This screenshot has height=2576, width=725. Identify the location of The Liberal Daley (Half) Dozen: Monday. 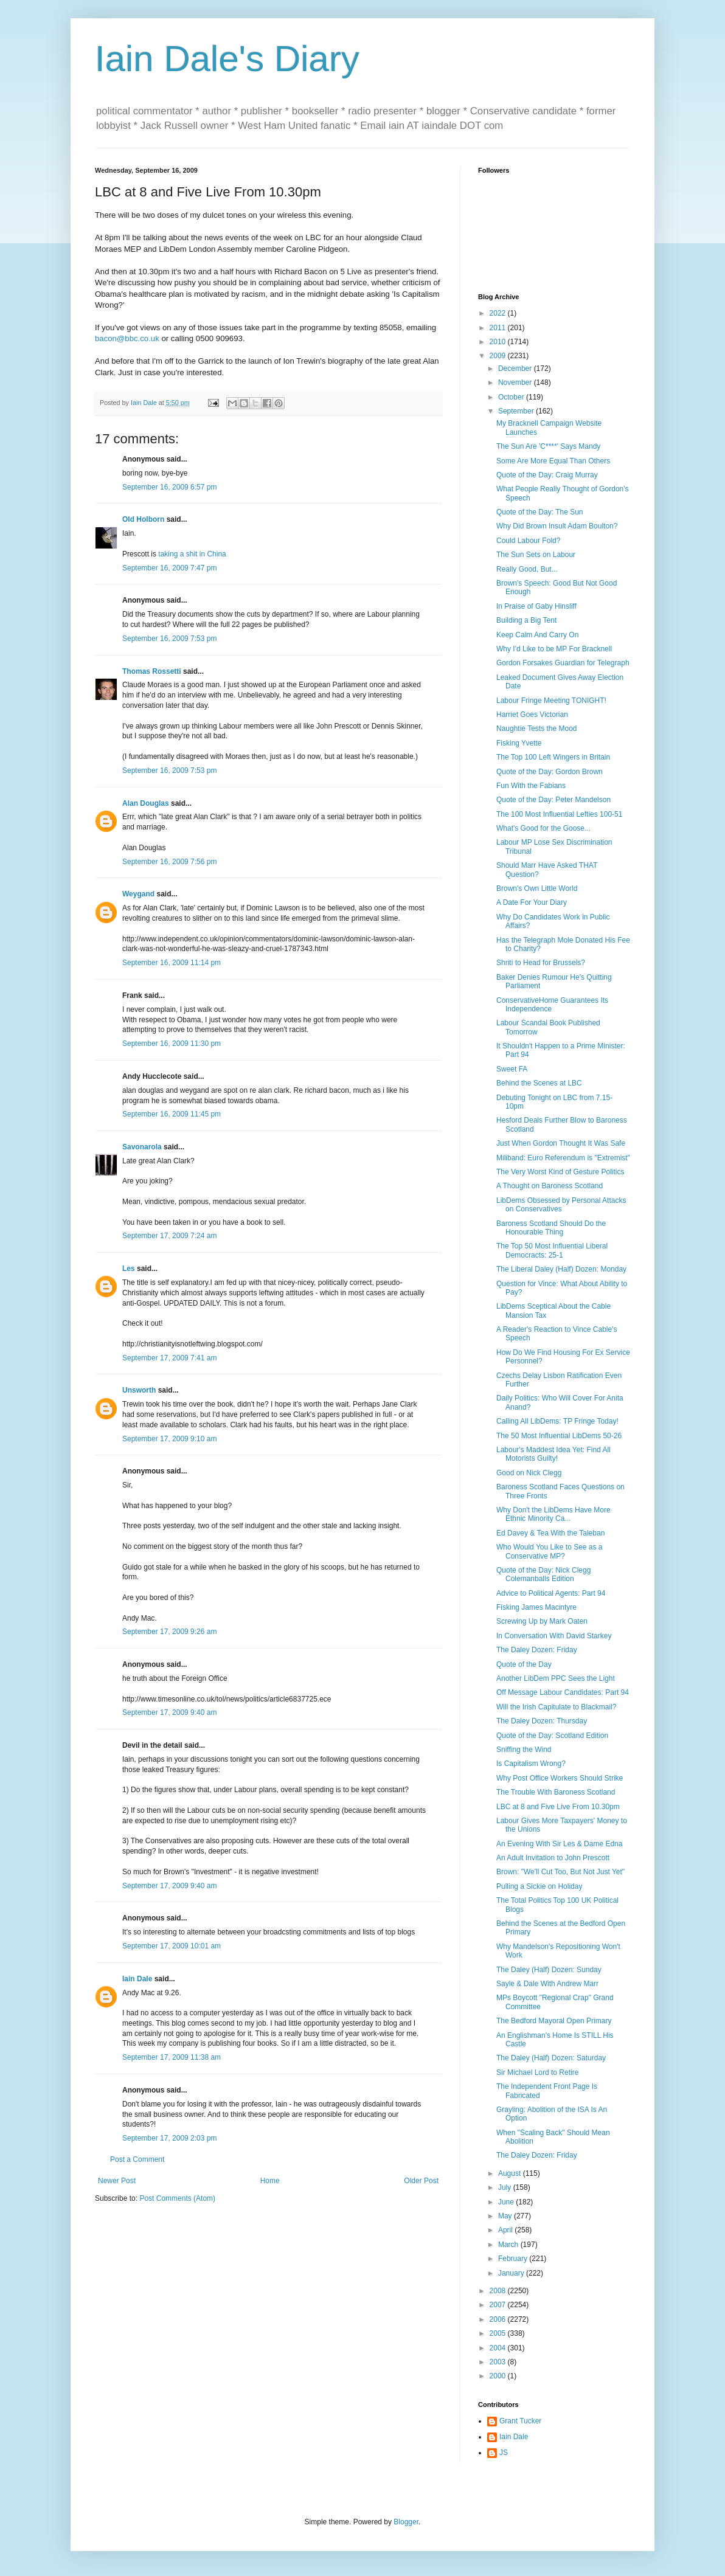
(561, 1269).